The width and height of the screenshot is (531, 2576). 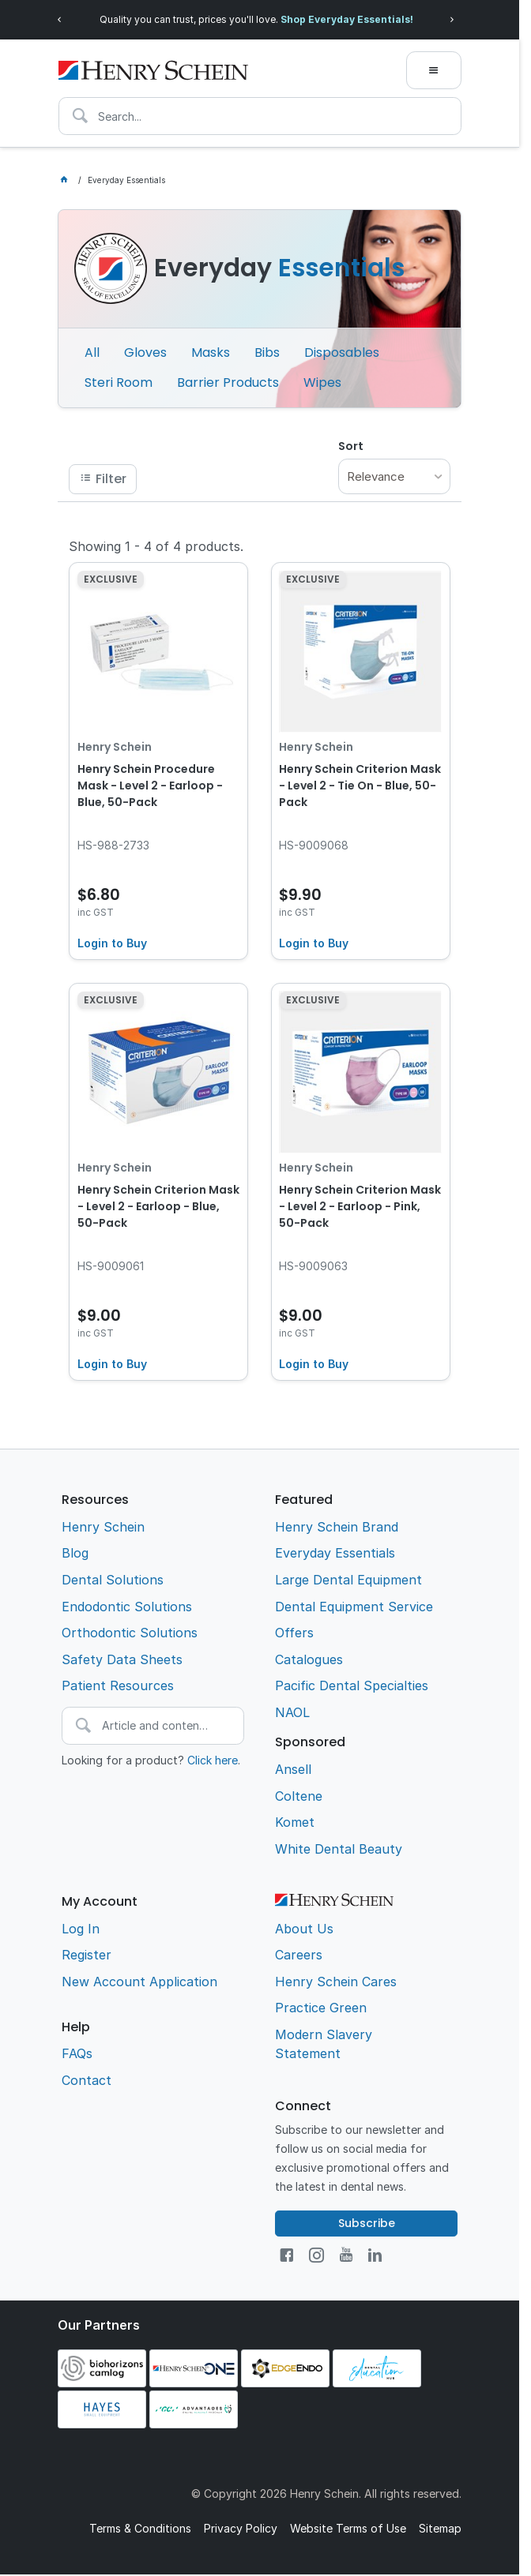 I want to click on Henry Schein Procedure Mask - Level 2 - Earloop - Blue, 50-Pack, so click(x=150, y=785).